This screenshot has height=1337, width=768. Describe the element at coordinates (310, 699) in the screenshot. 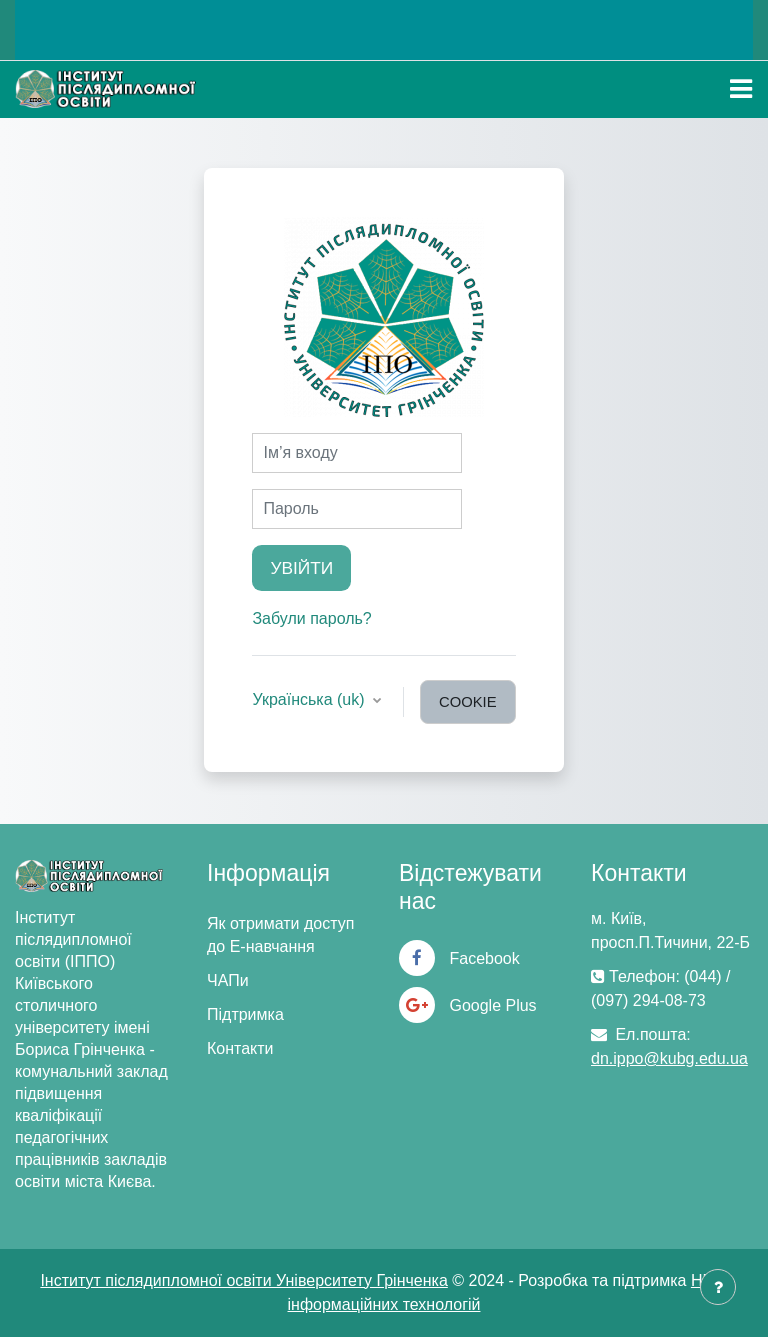

I see `Українська ‎(uk)‎ [button]` at that location.